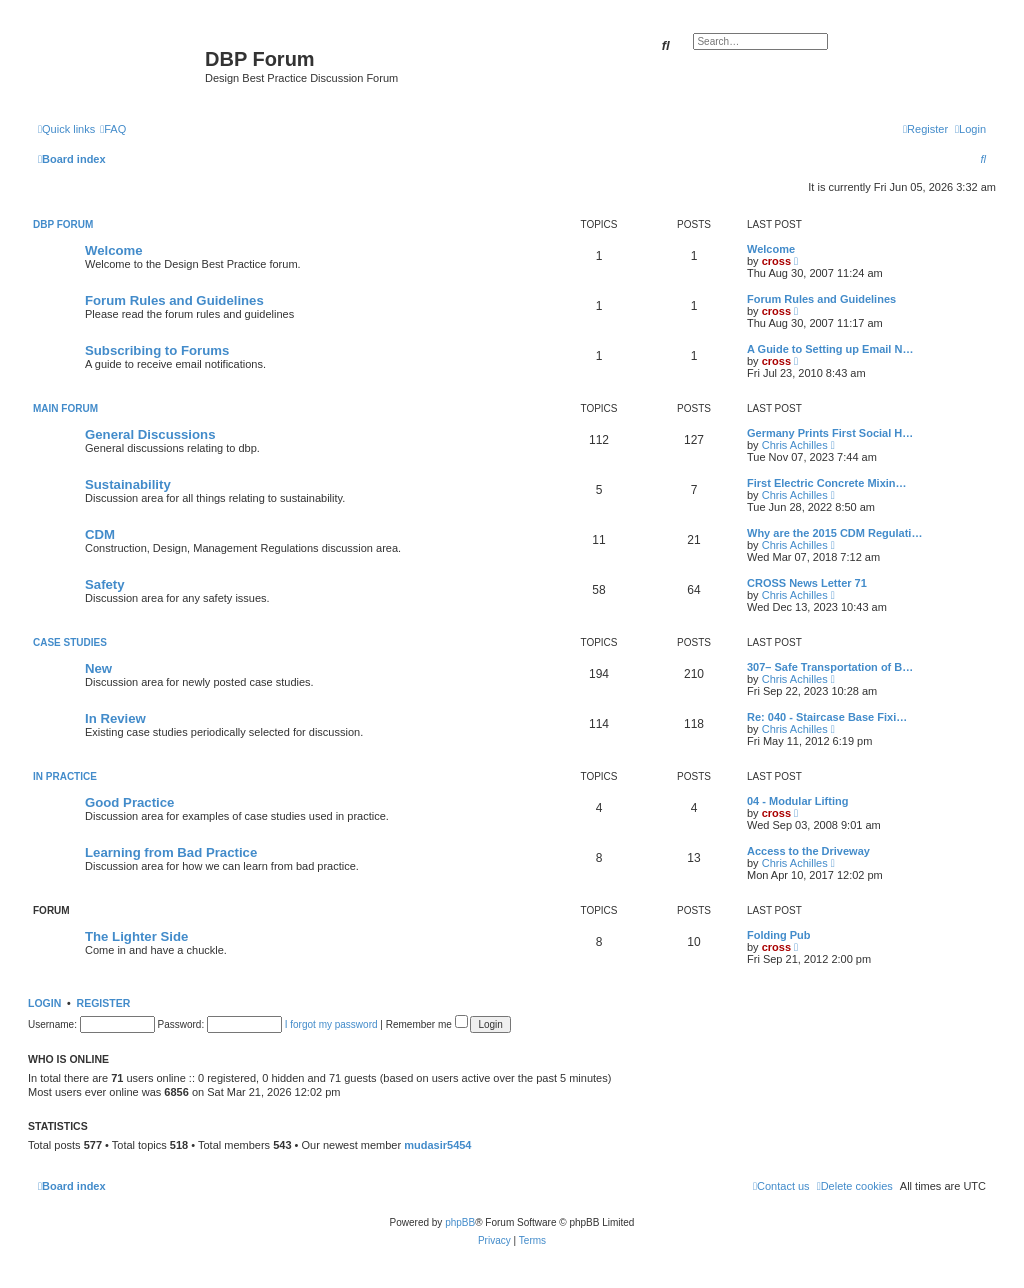 The width and height of the screenshot is (1024, 1288). Describe the element at coordinates (104, 1003) in the screenshot. I see `Register` at that location.